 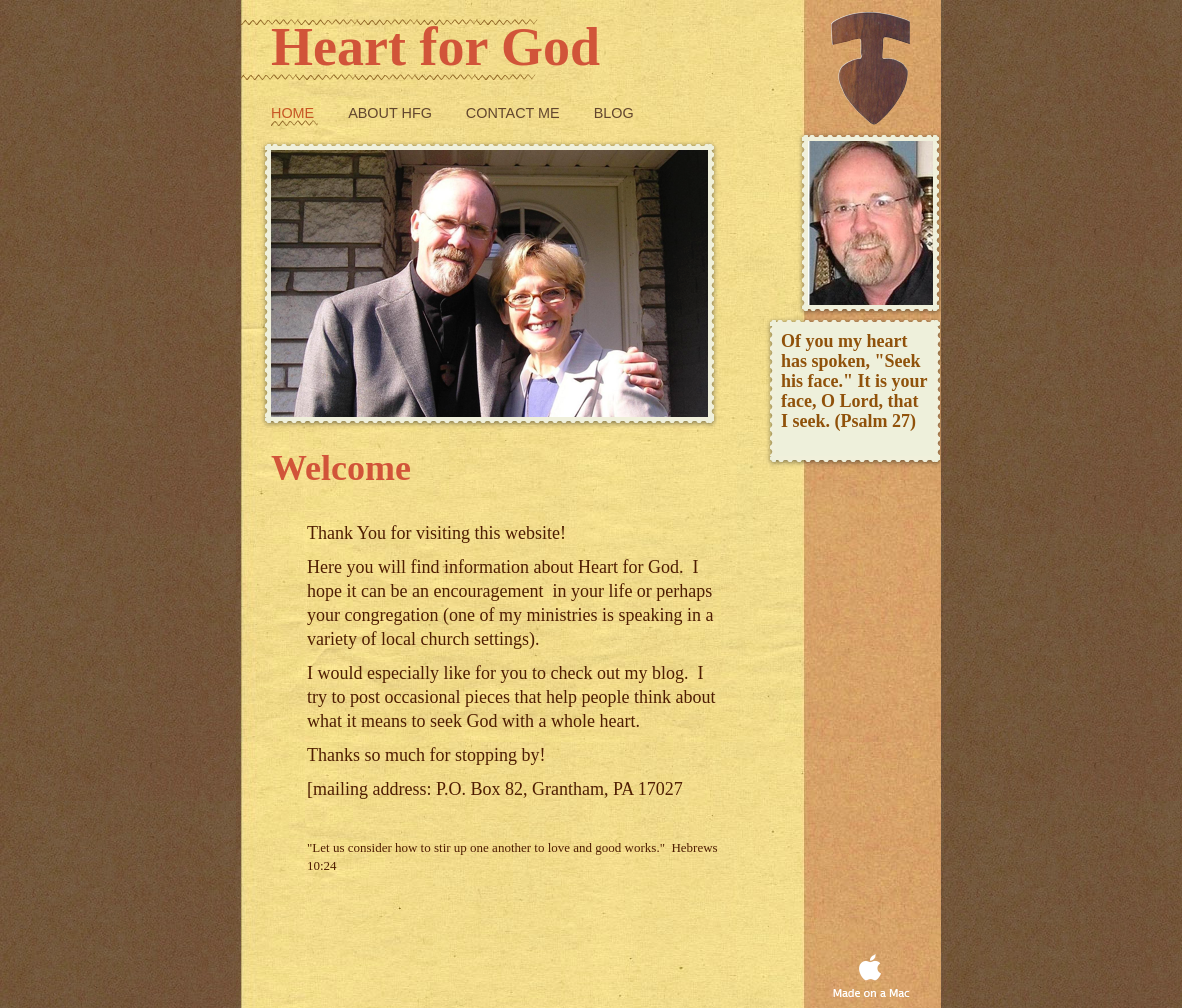 What do you see at coordinates (392, 113) in the screenshot?
I see `About HfG` at bounding box center [392, 113].